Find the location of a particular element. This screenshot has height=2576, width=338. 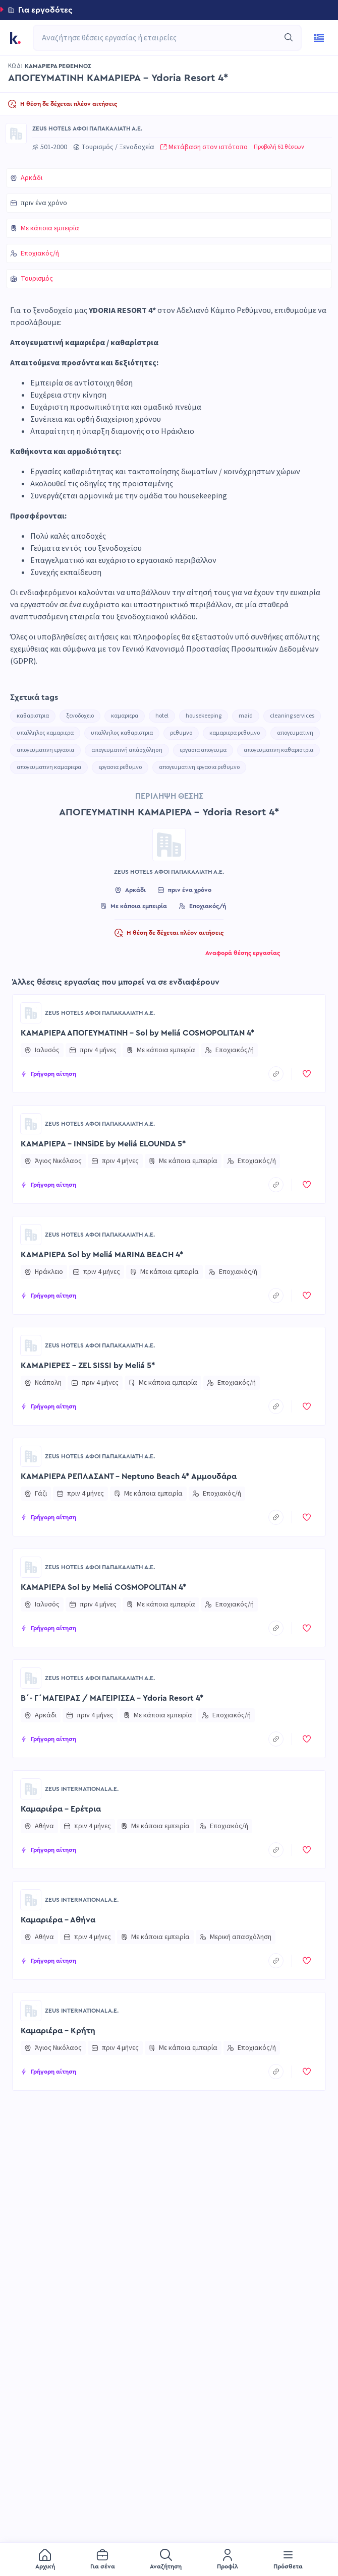

[menu] is located at coordinates (169, 2559).